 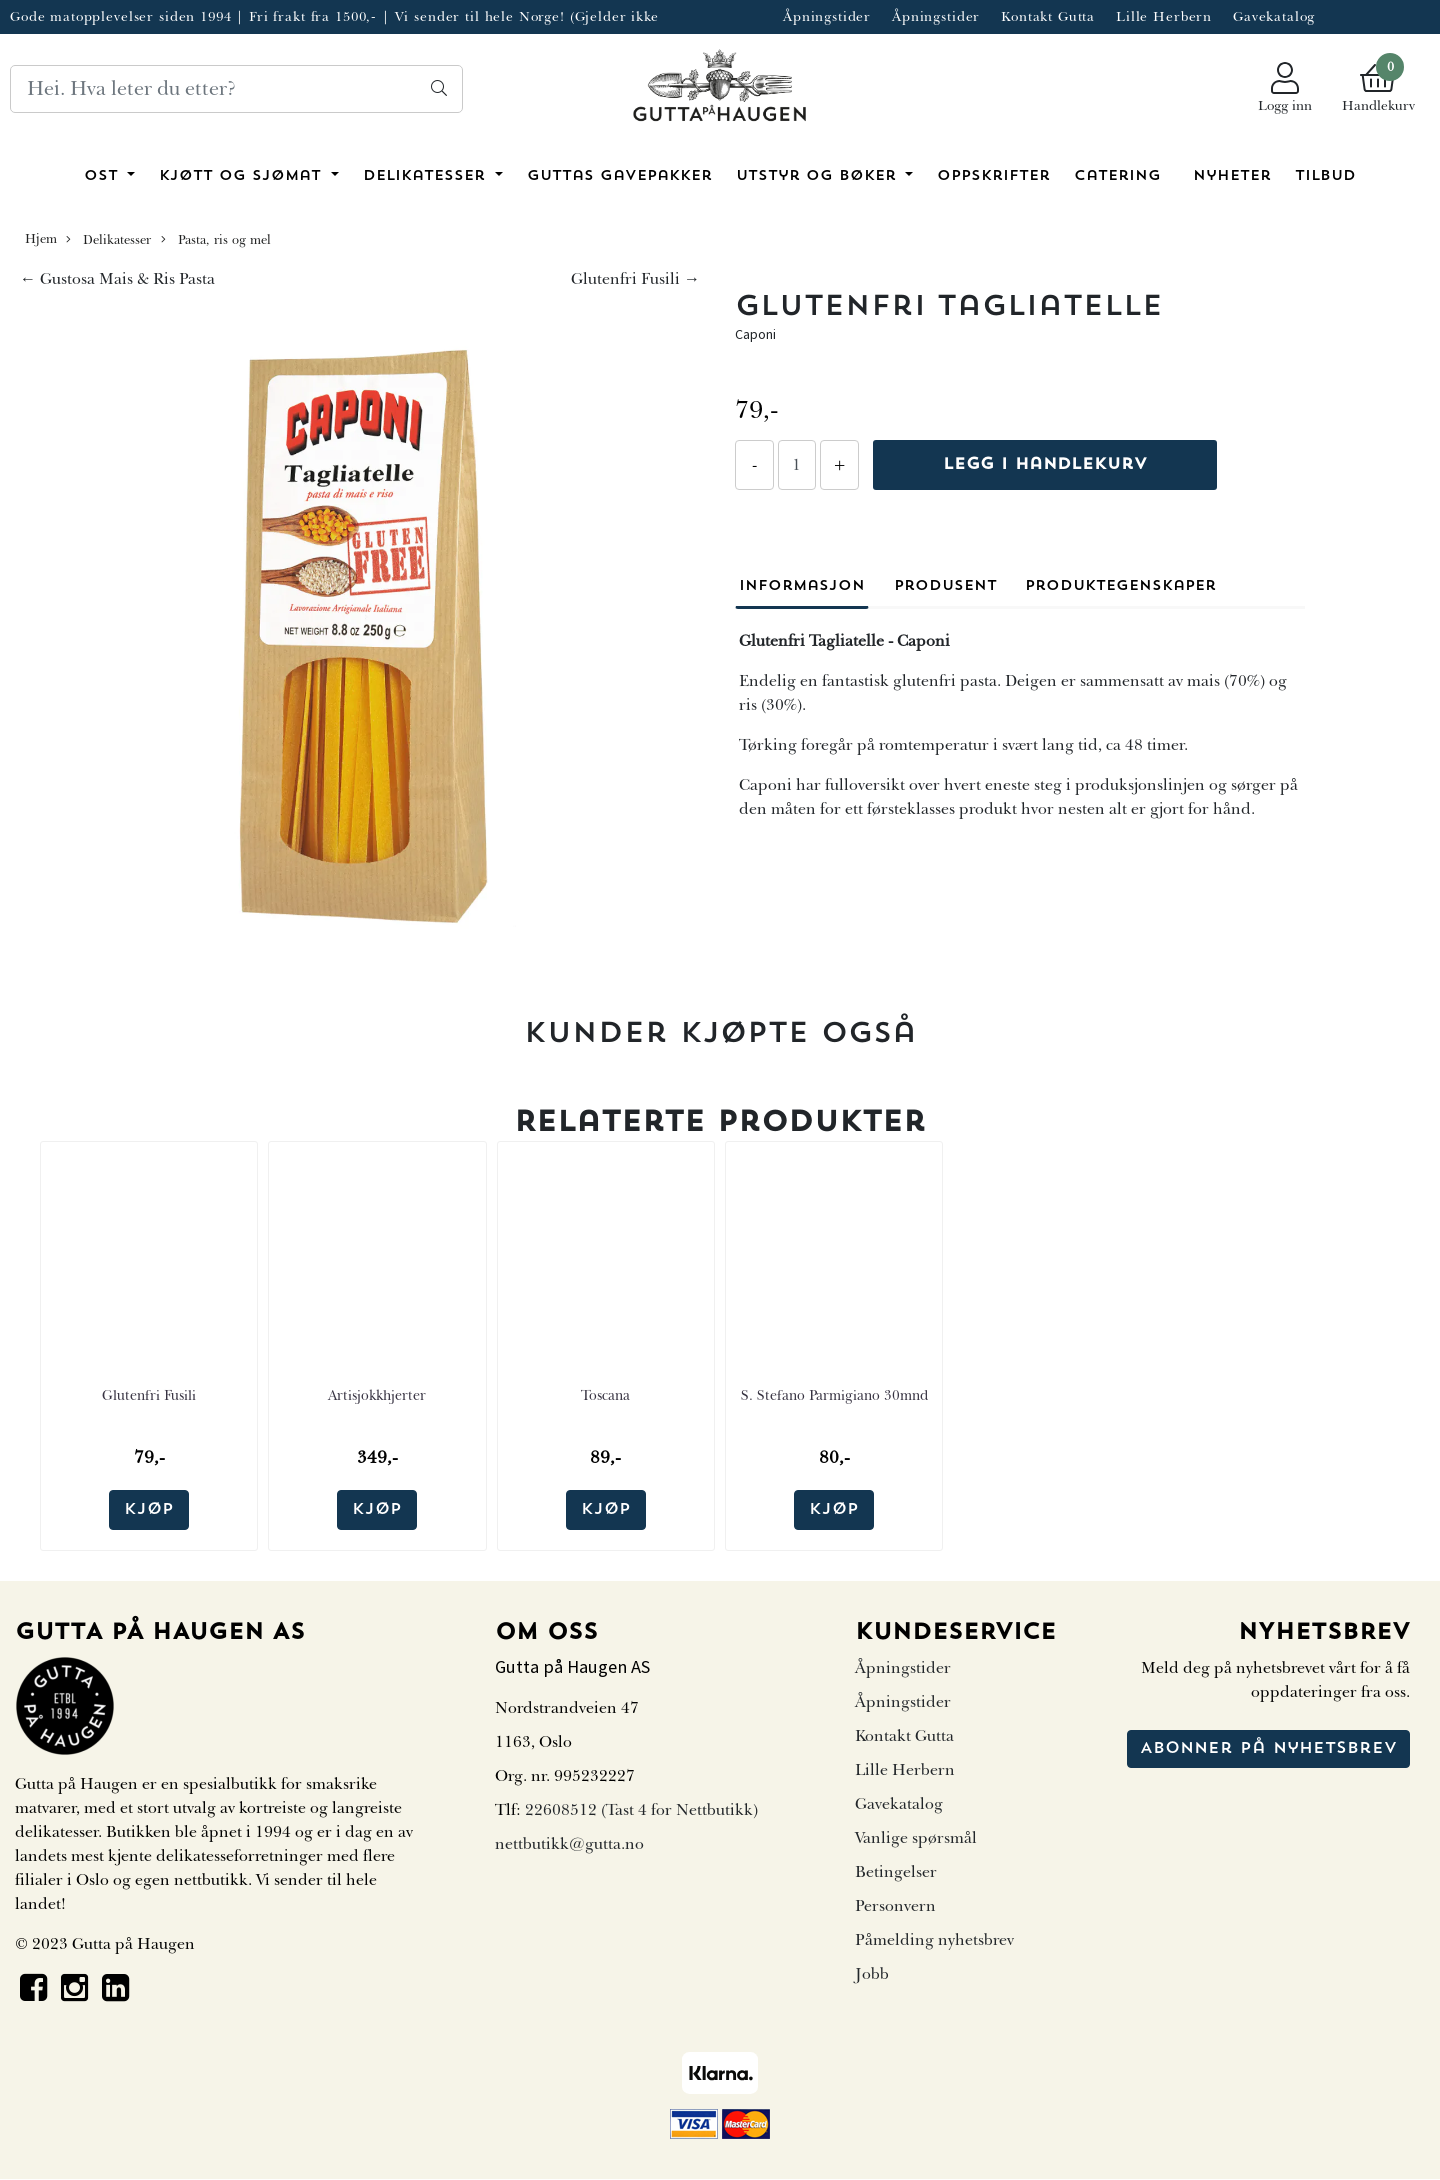 What do you see at coordinates (605, 1395) in the screenshot?
I see `Toscana` at bounding box center [605, 1395].